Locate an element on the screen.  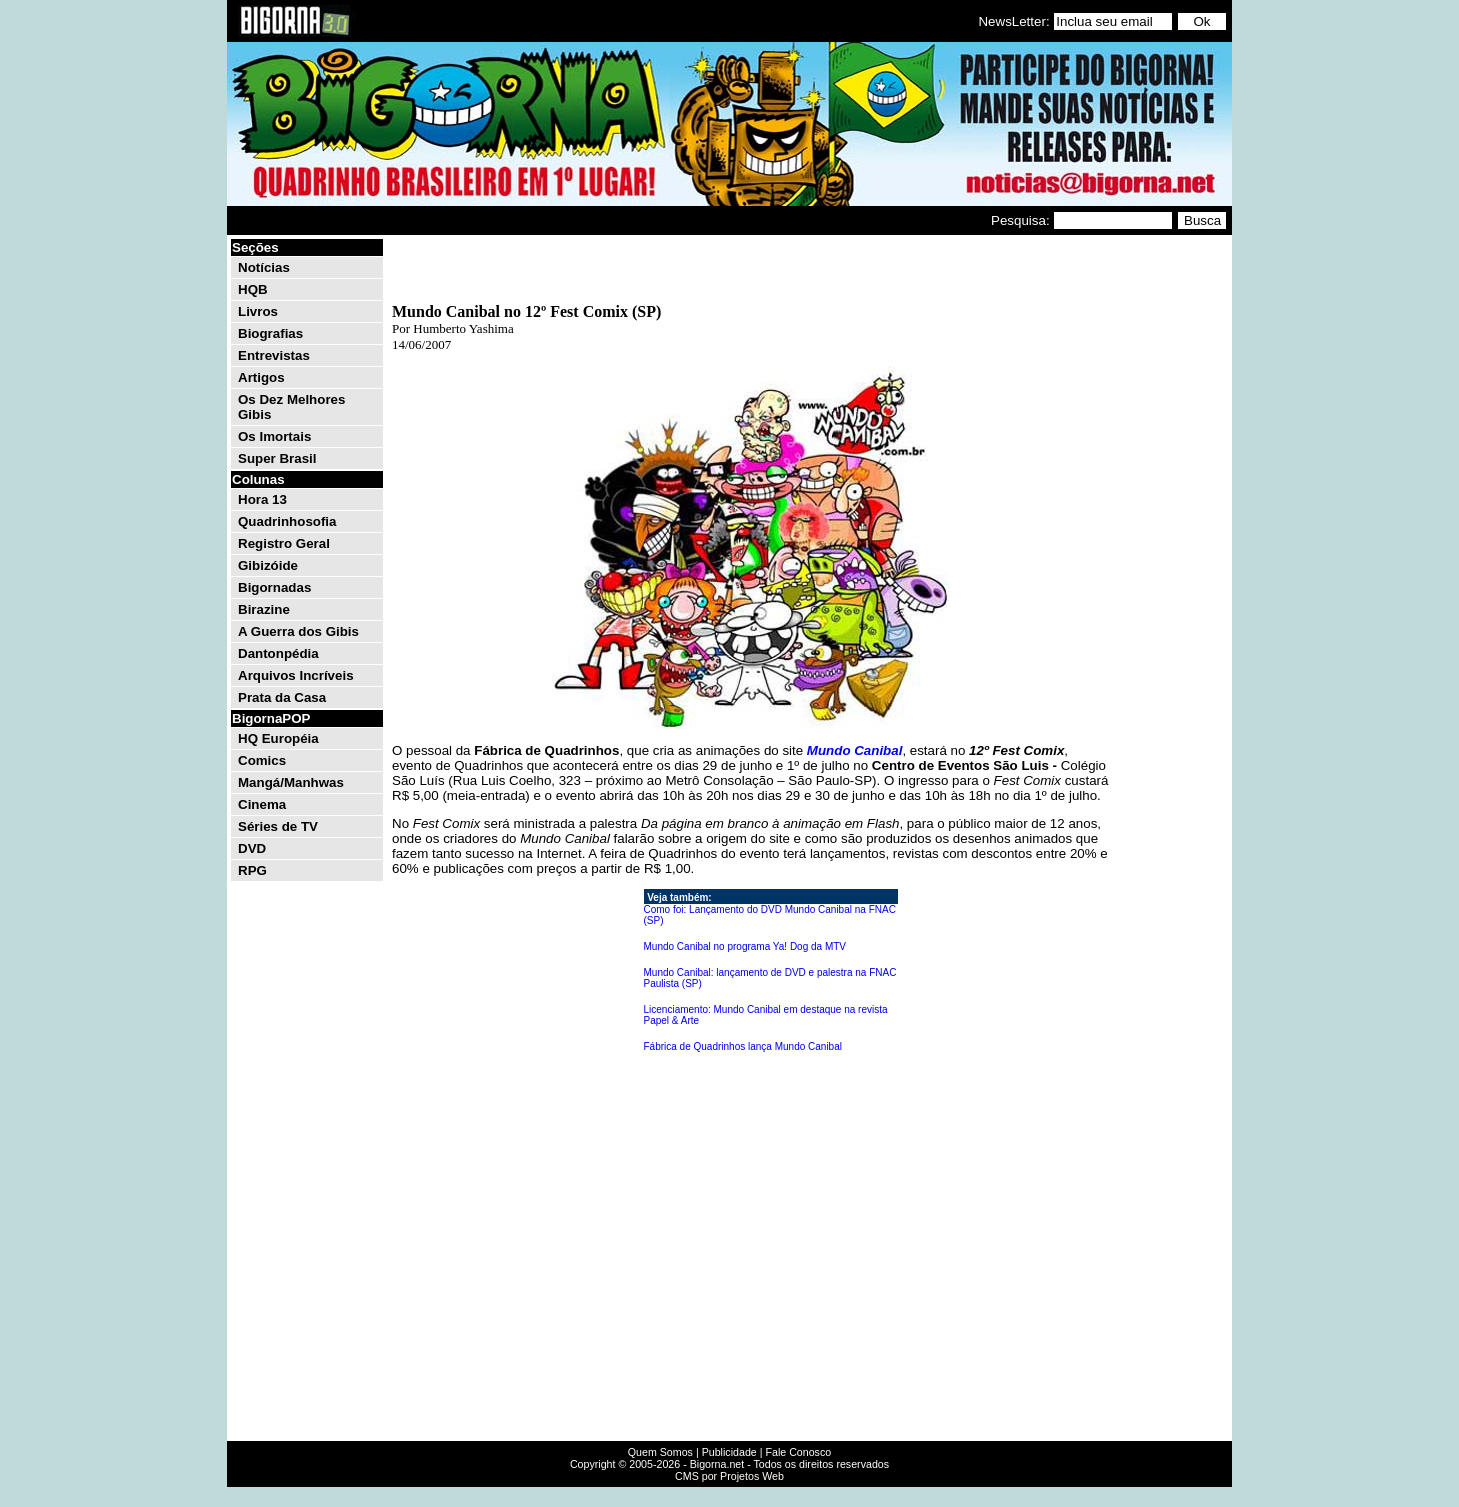
Fale Conosco is located at coordinates (798, 1452).